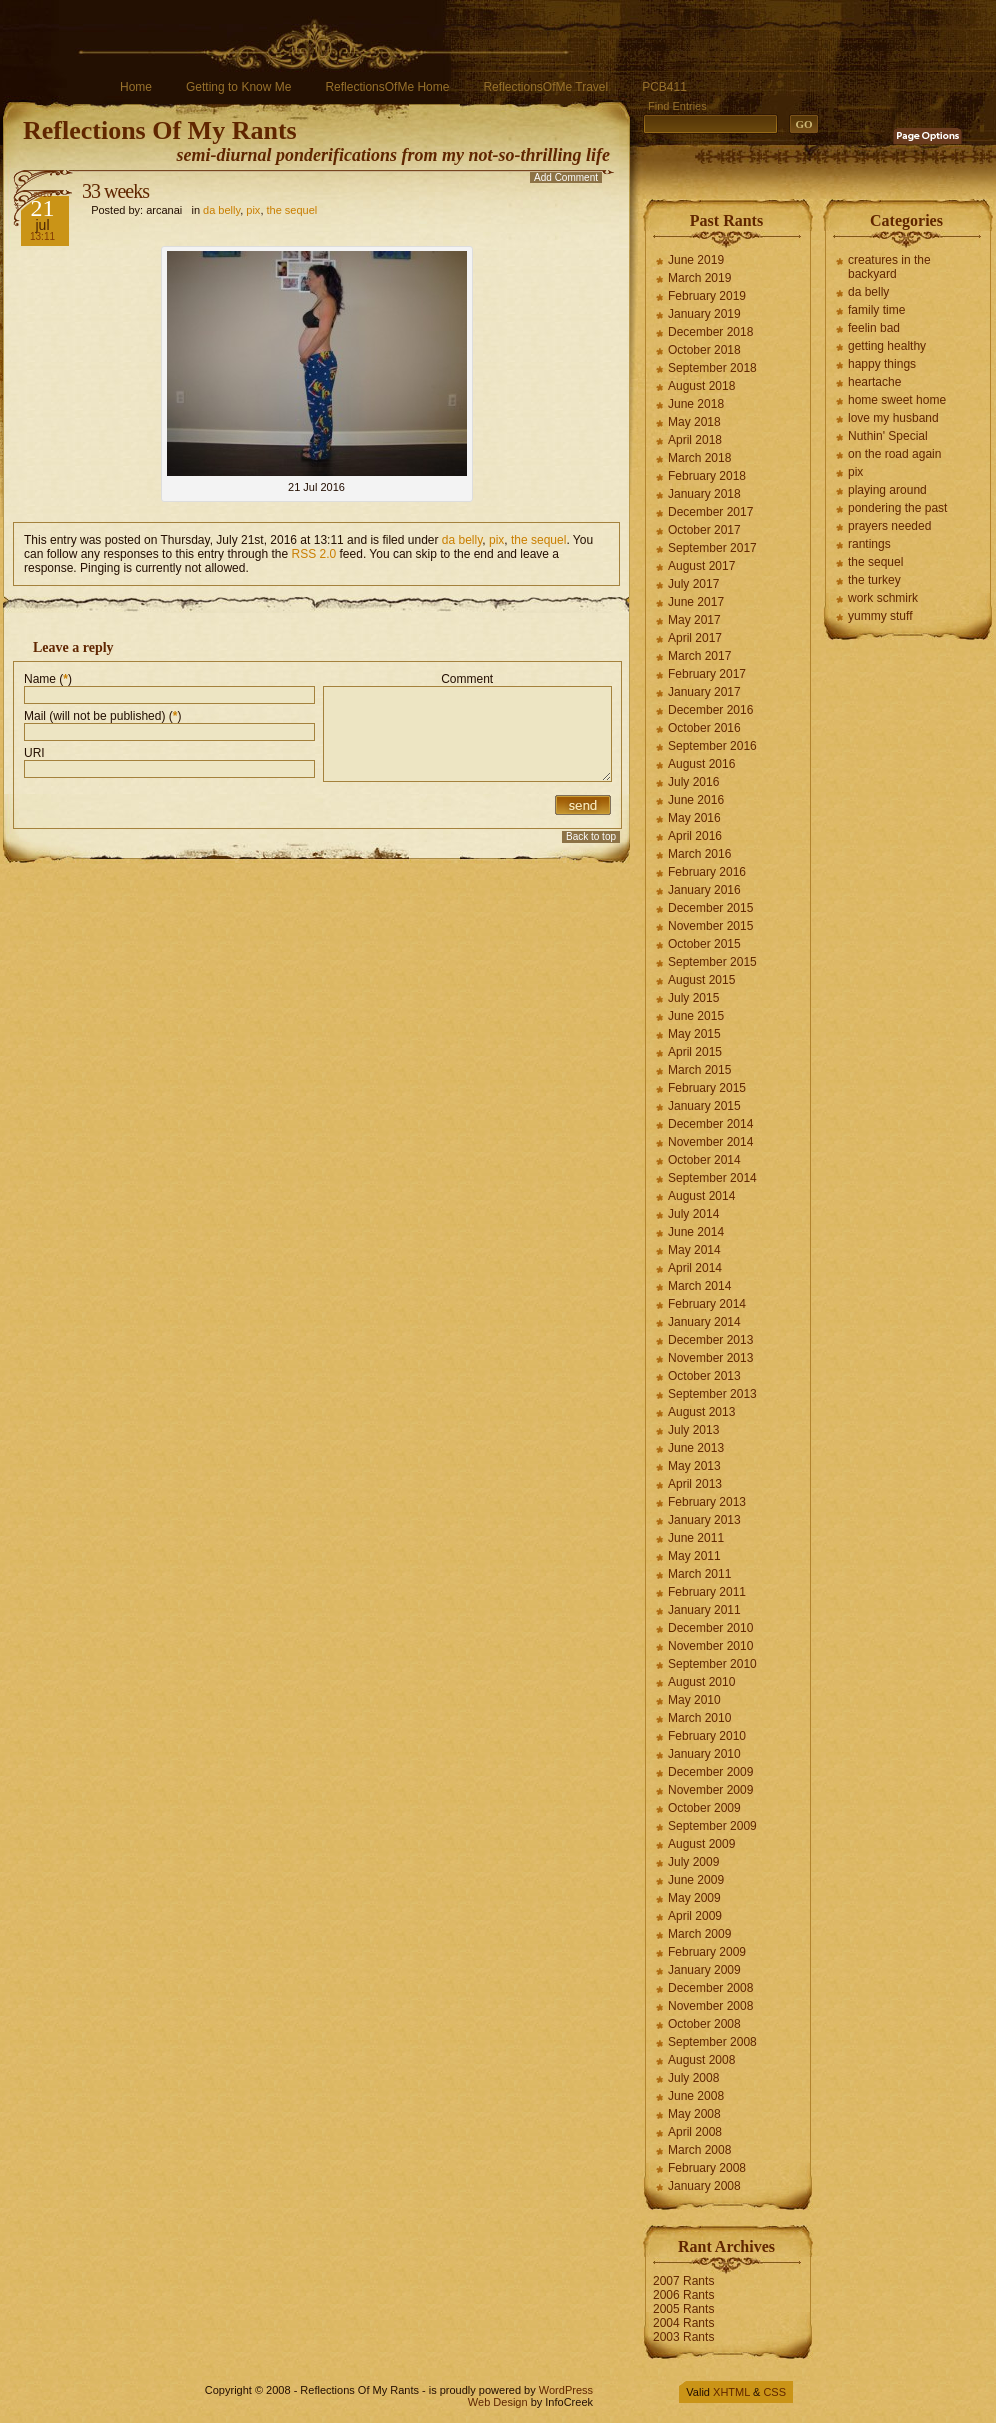 This screenshot has width=996, height=2423. I want to click on RSS 2.0, so click(314, 554).